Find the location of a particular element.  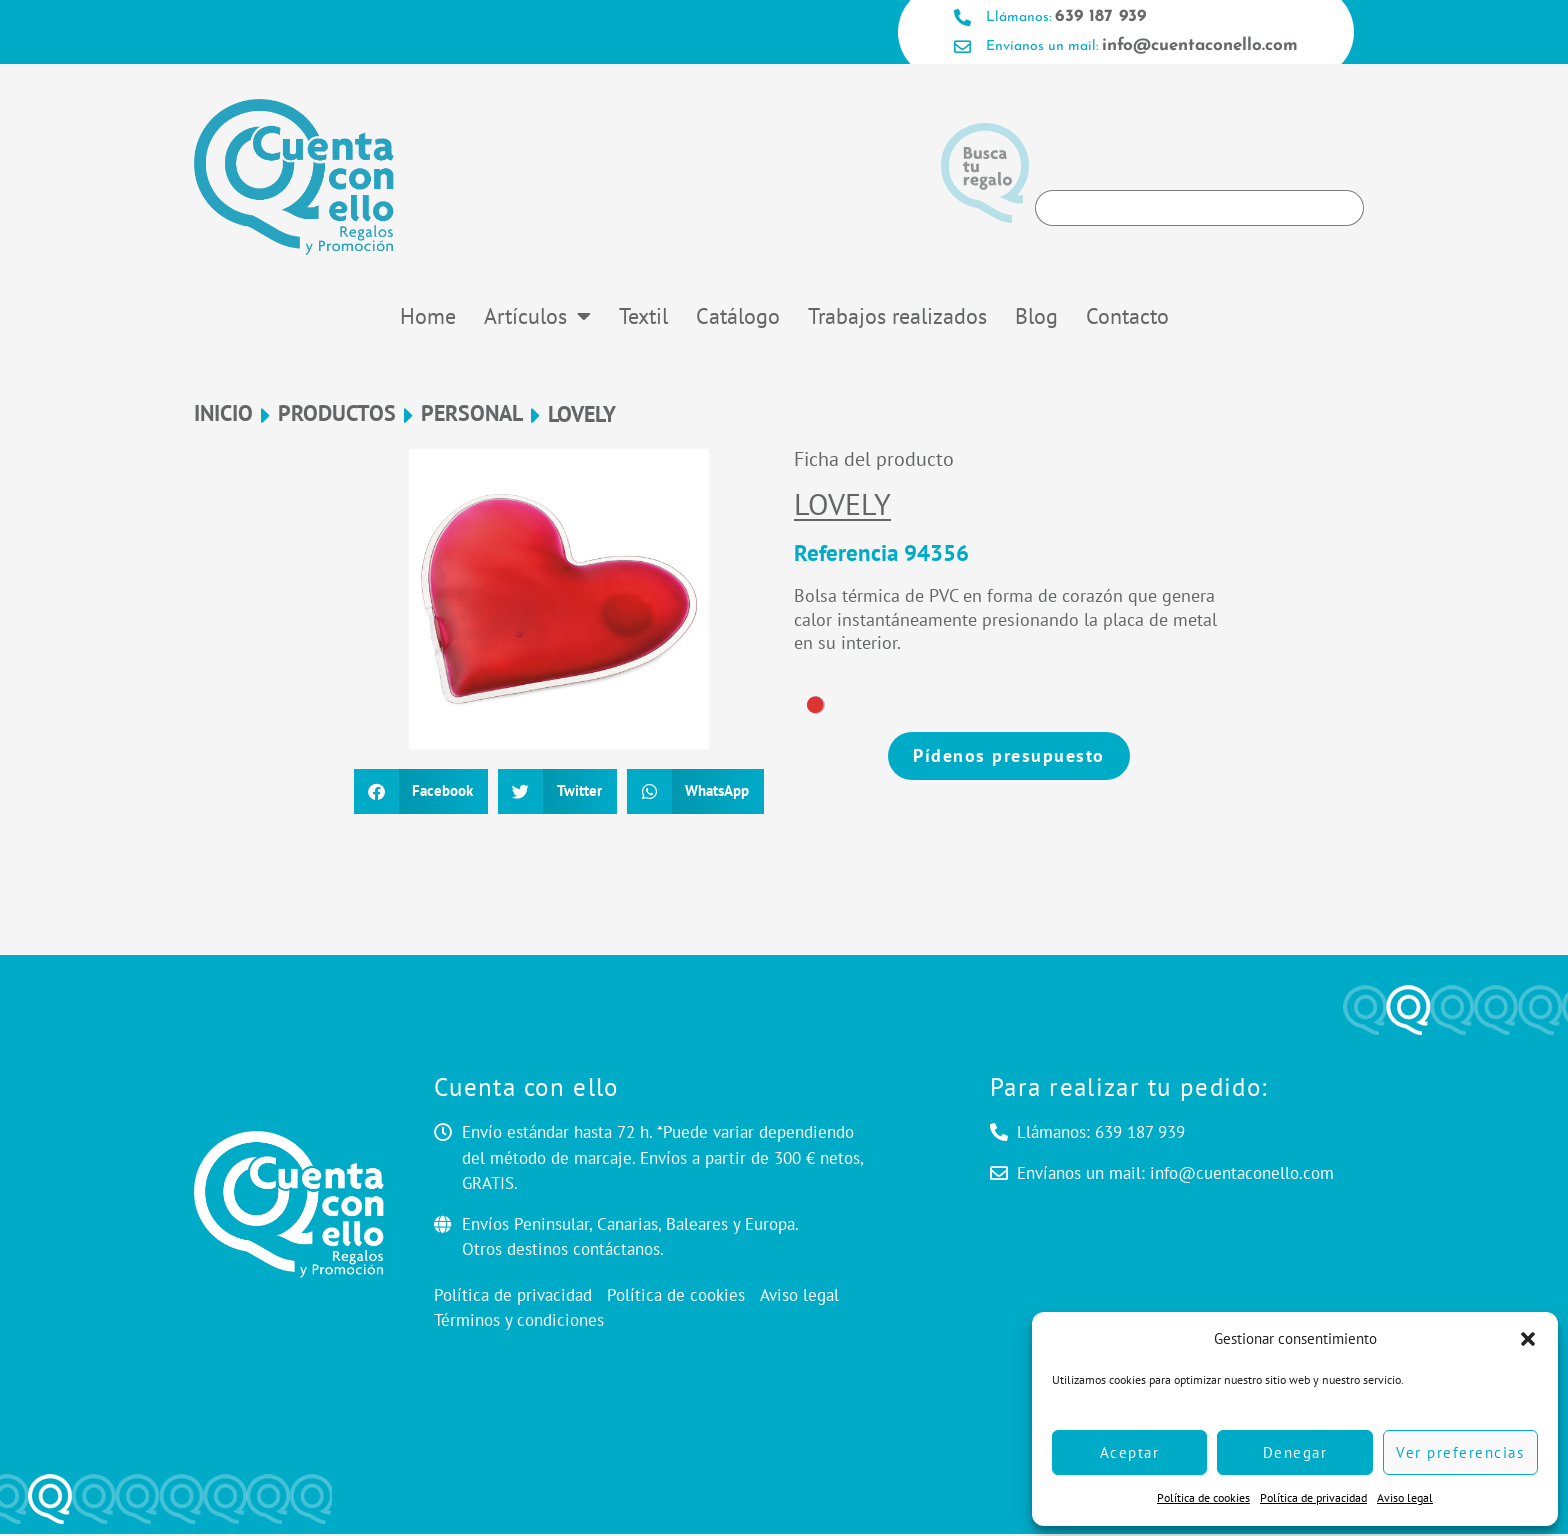

Aceptar is located at coordinates (1130, 1452).